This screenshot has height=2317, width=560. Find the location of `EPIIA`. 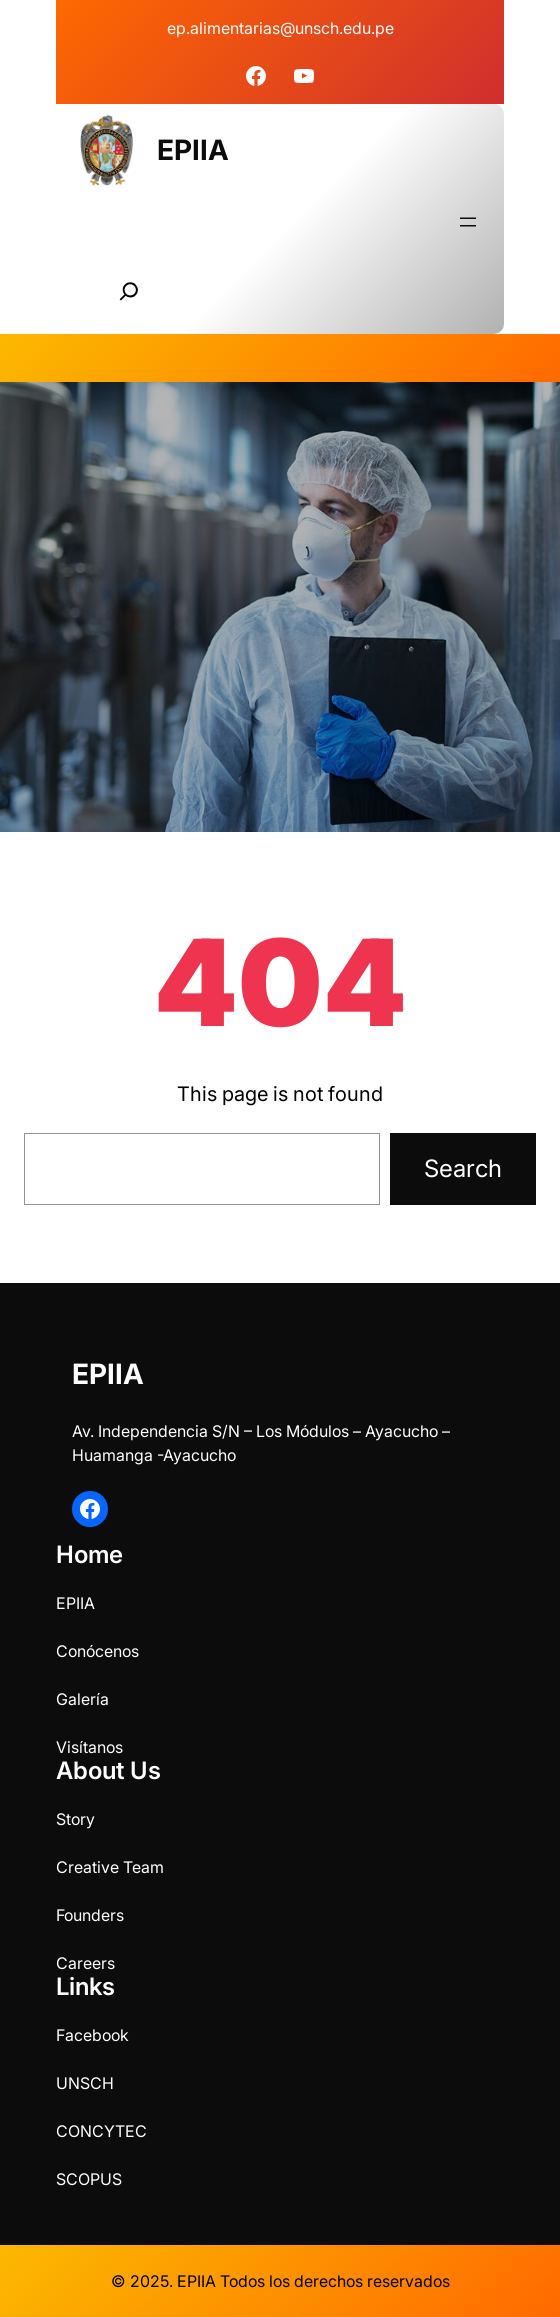

EPIIA is located at coordinates (193, 150).